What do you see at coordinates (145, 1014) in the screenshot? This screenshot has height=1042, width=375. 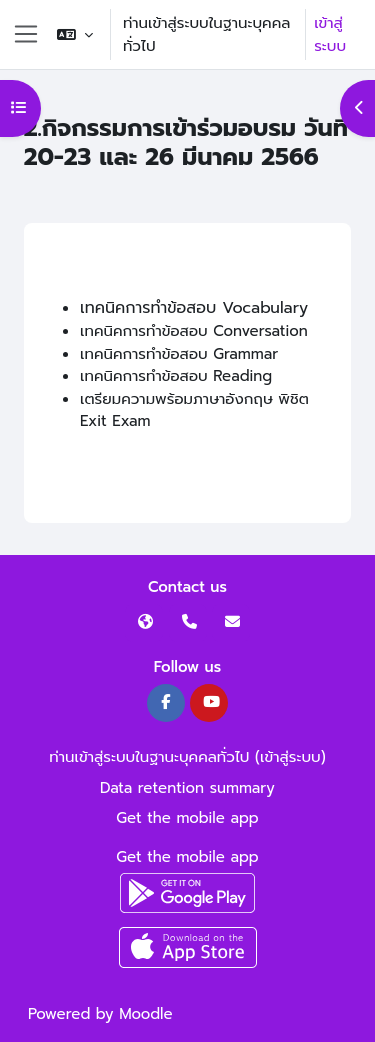 I see `Moodle` at bounding box center [145, 1014].